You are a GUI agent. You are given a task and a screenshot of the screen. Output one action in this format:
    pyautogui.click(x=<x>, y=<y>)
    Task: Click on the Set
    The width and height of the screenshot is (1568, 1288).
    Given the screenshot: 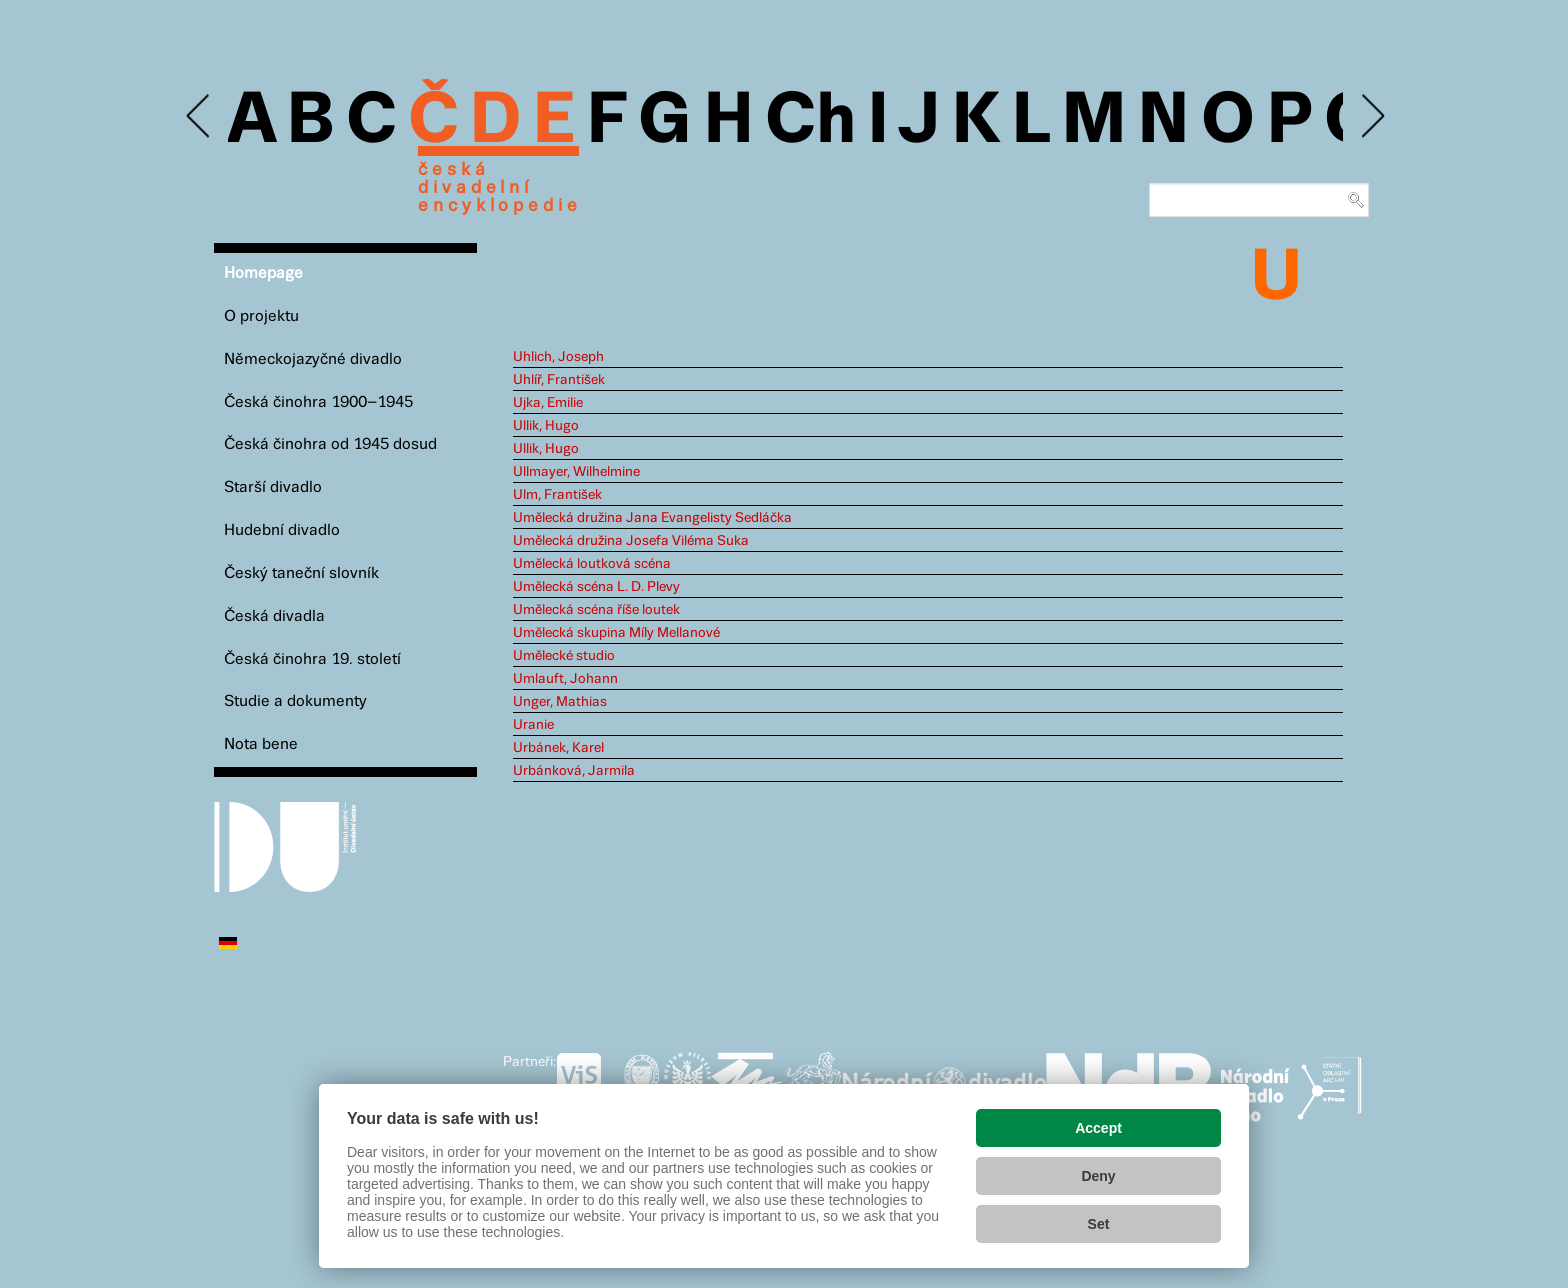 What is the action you would take?
    pyautogui.click(x=1099, y=1224)
    